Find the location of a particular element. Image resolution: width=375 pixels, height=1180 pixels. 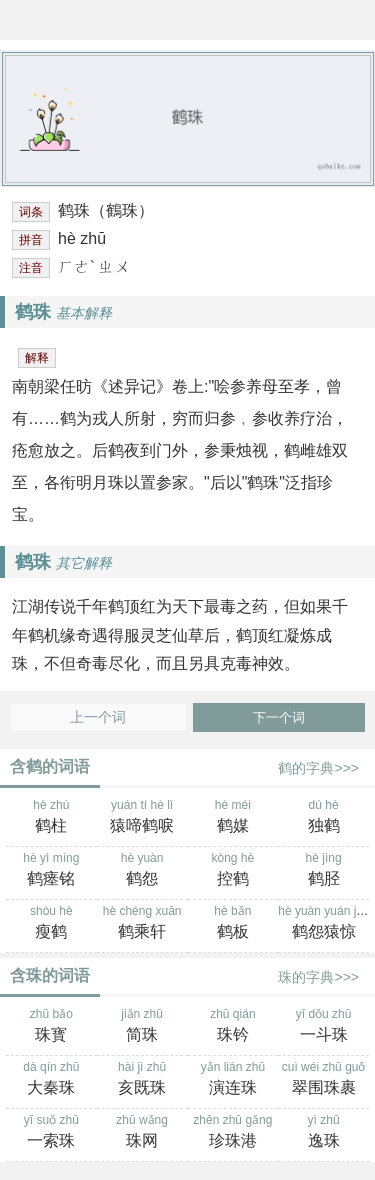

hè jìng is located at coordinates (323, 871).